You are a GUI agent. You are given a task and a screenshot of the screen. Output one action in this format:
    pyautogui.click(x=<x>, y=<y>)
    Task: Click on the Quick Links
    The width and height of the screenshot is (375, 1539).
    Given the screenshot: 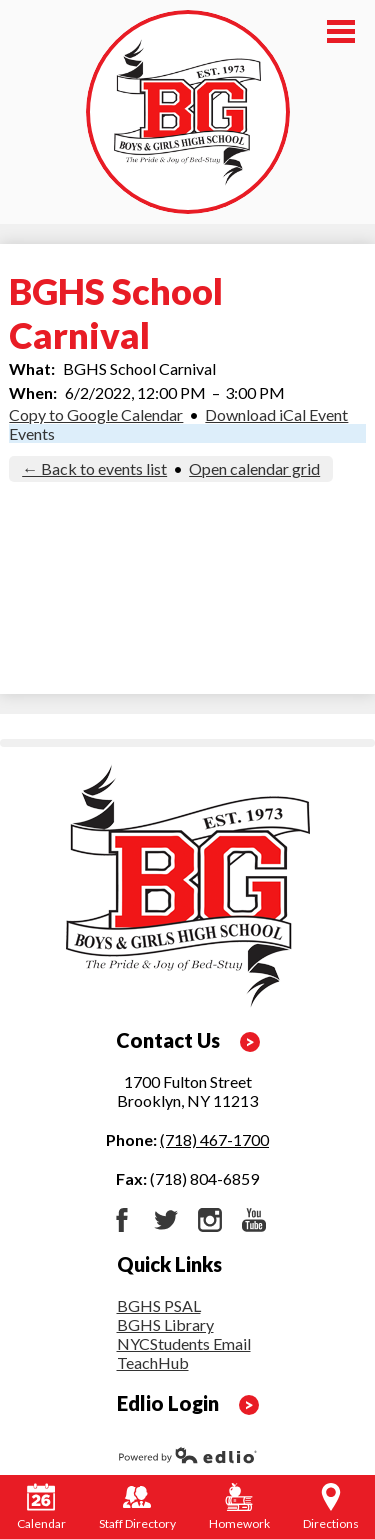 What is the action you would take?
    pyautogui.click(x=169, y=1264)
    